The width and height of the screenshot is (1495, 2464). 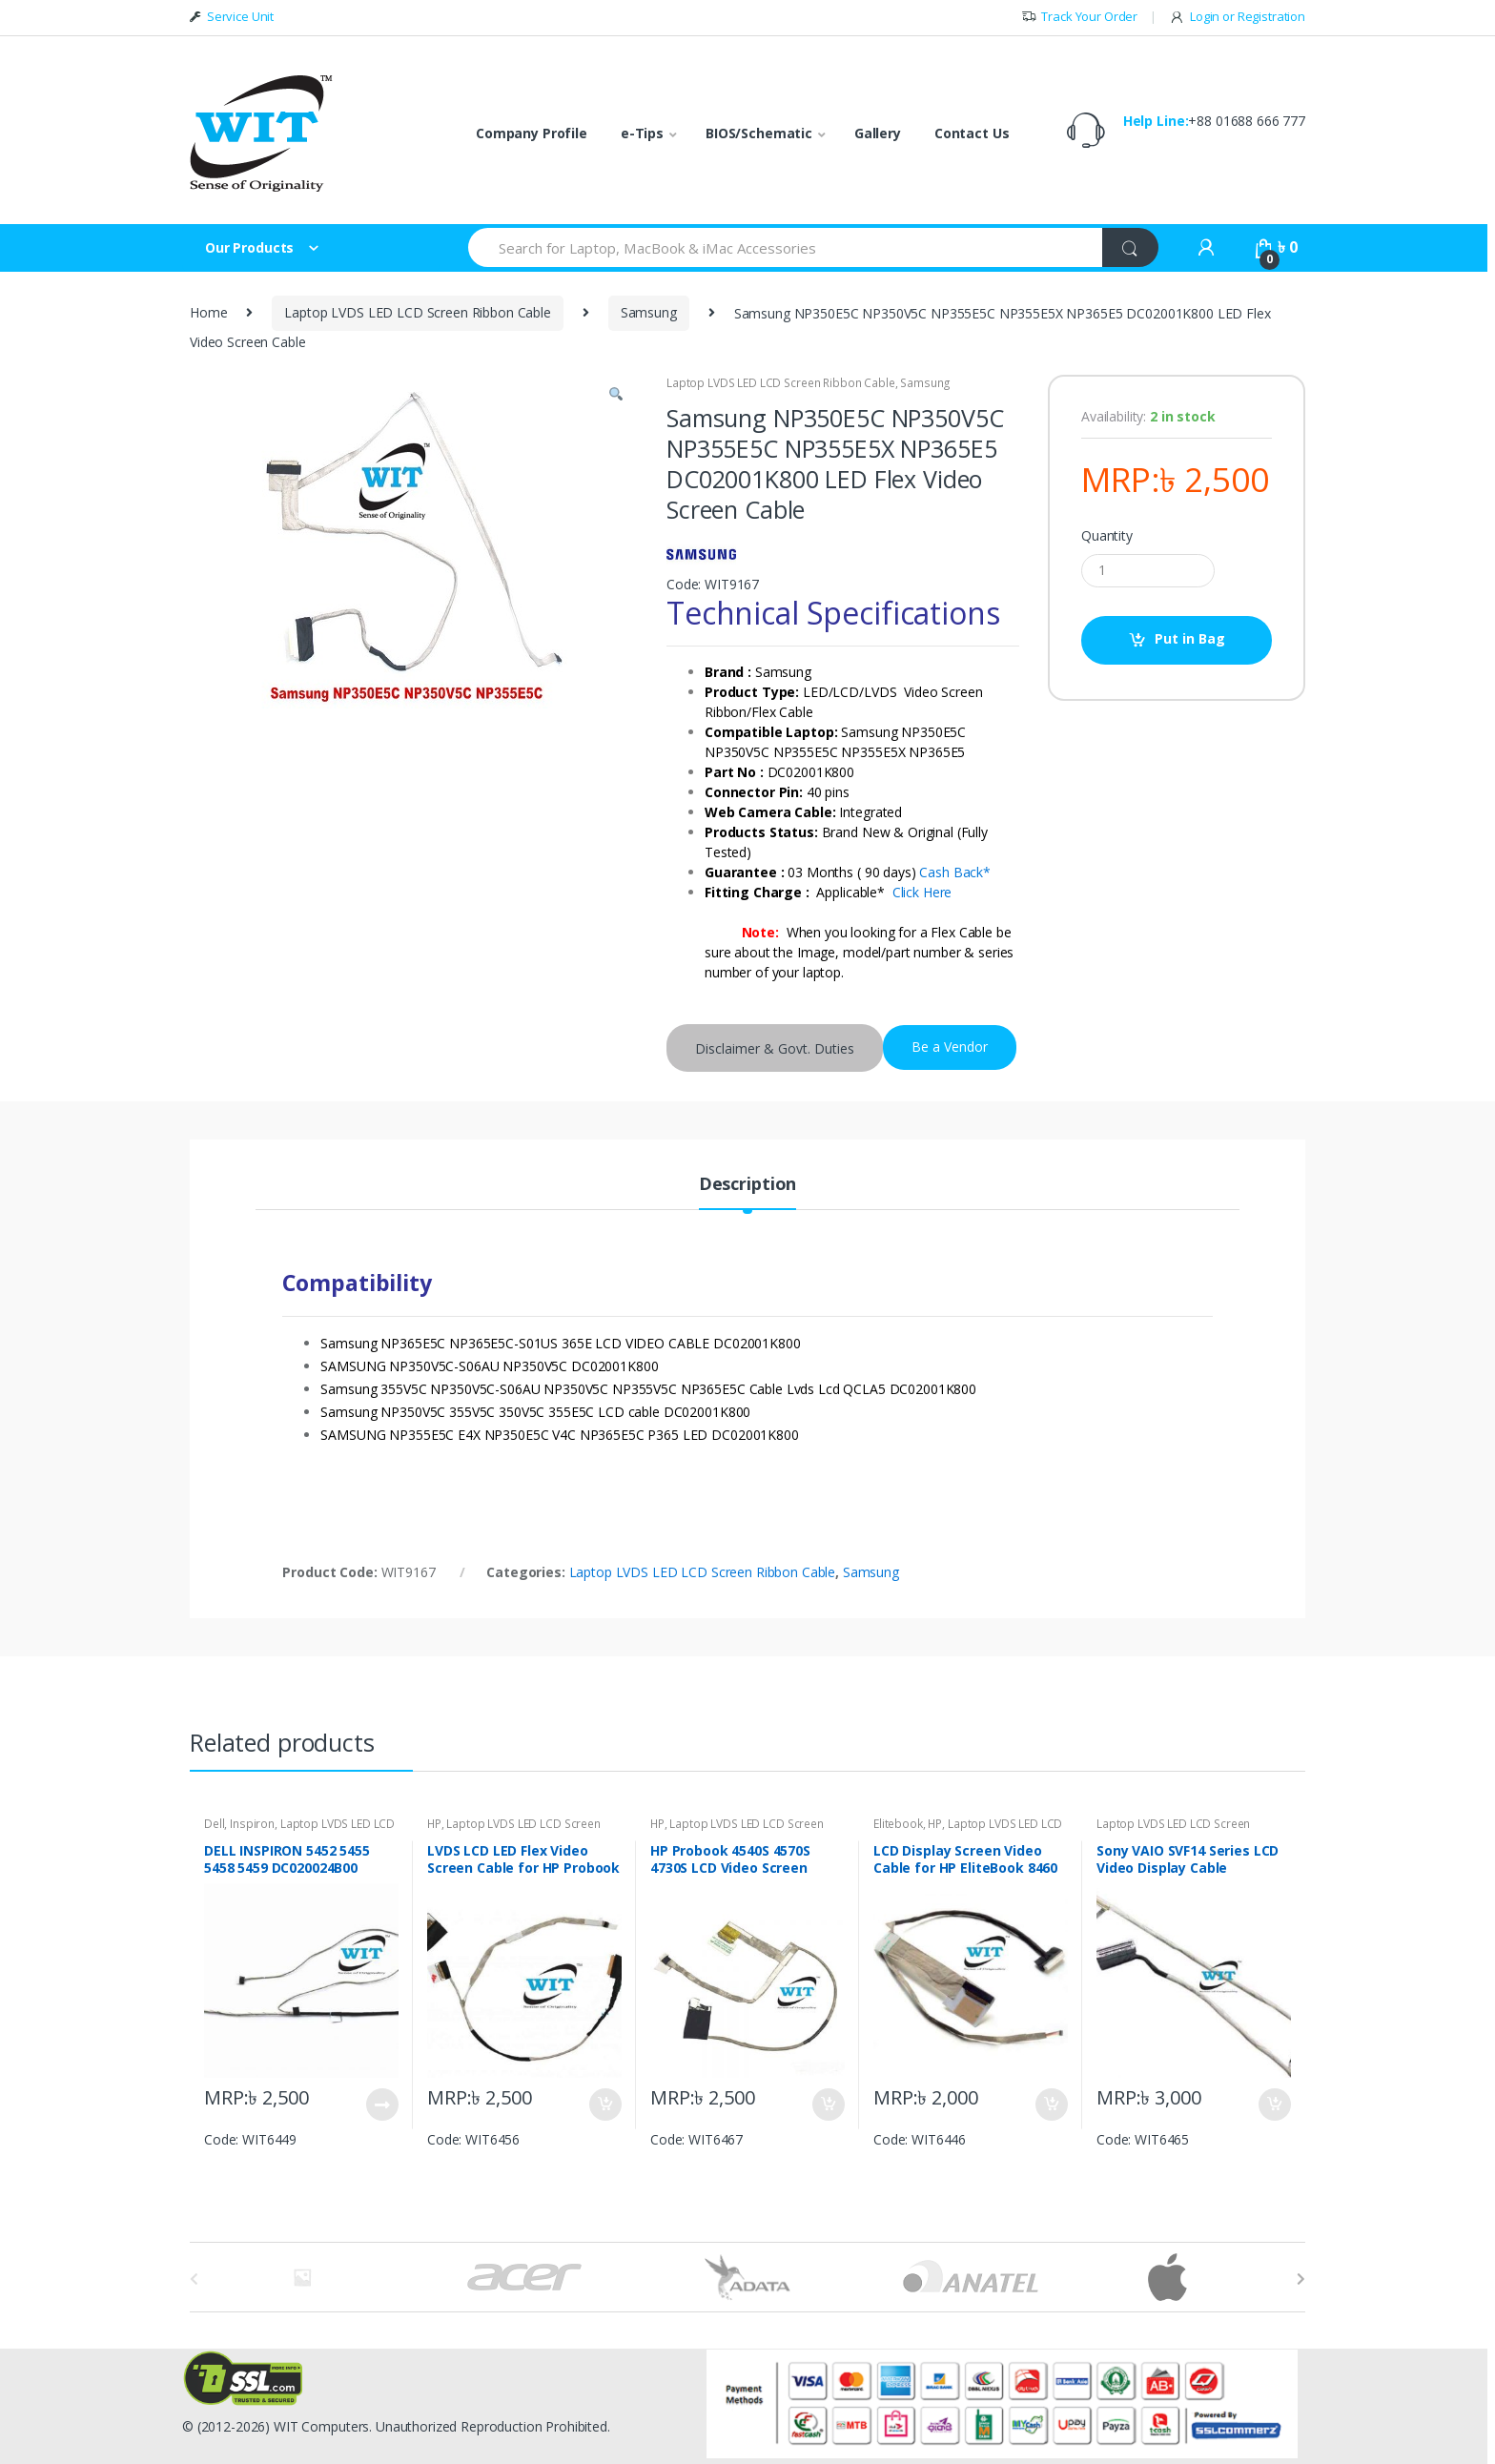 What do you see at coordinates (1107, 535) in the screenshot?
I see `Quantity` at bounding box center [1107, 535].